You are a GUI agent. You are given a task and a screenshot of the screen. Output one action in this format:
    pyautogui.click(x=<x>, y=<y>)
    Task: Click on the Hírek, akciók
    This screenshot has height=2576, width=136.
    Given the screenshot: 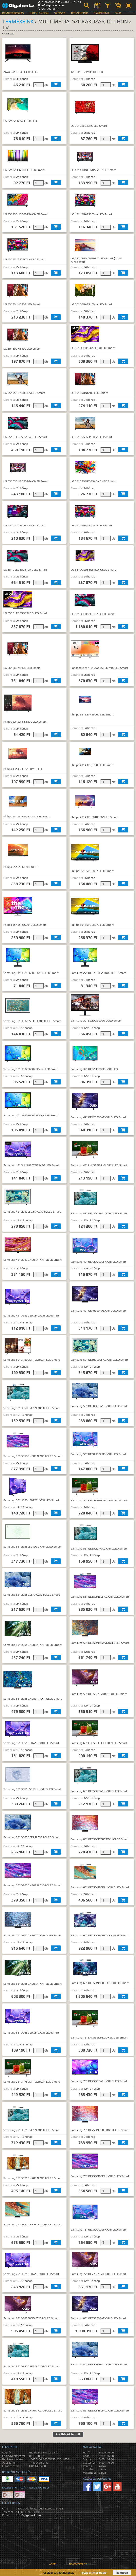 What is the action you would take?
    pyautogui.click(x=39, y=13)
    